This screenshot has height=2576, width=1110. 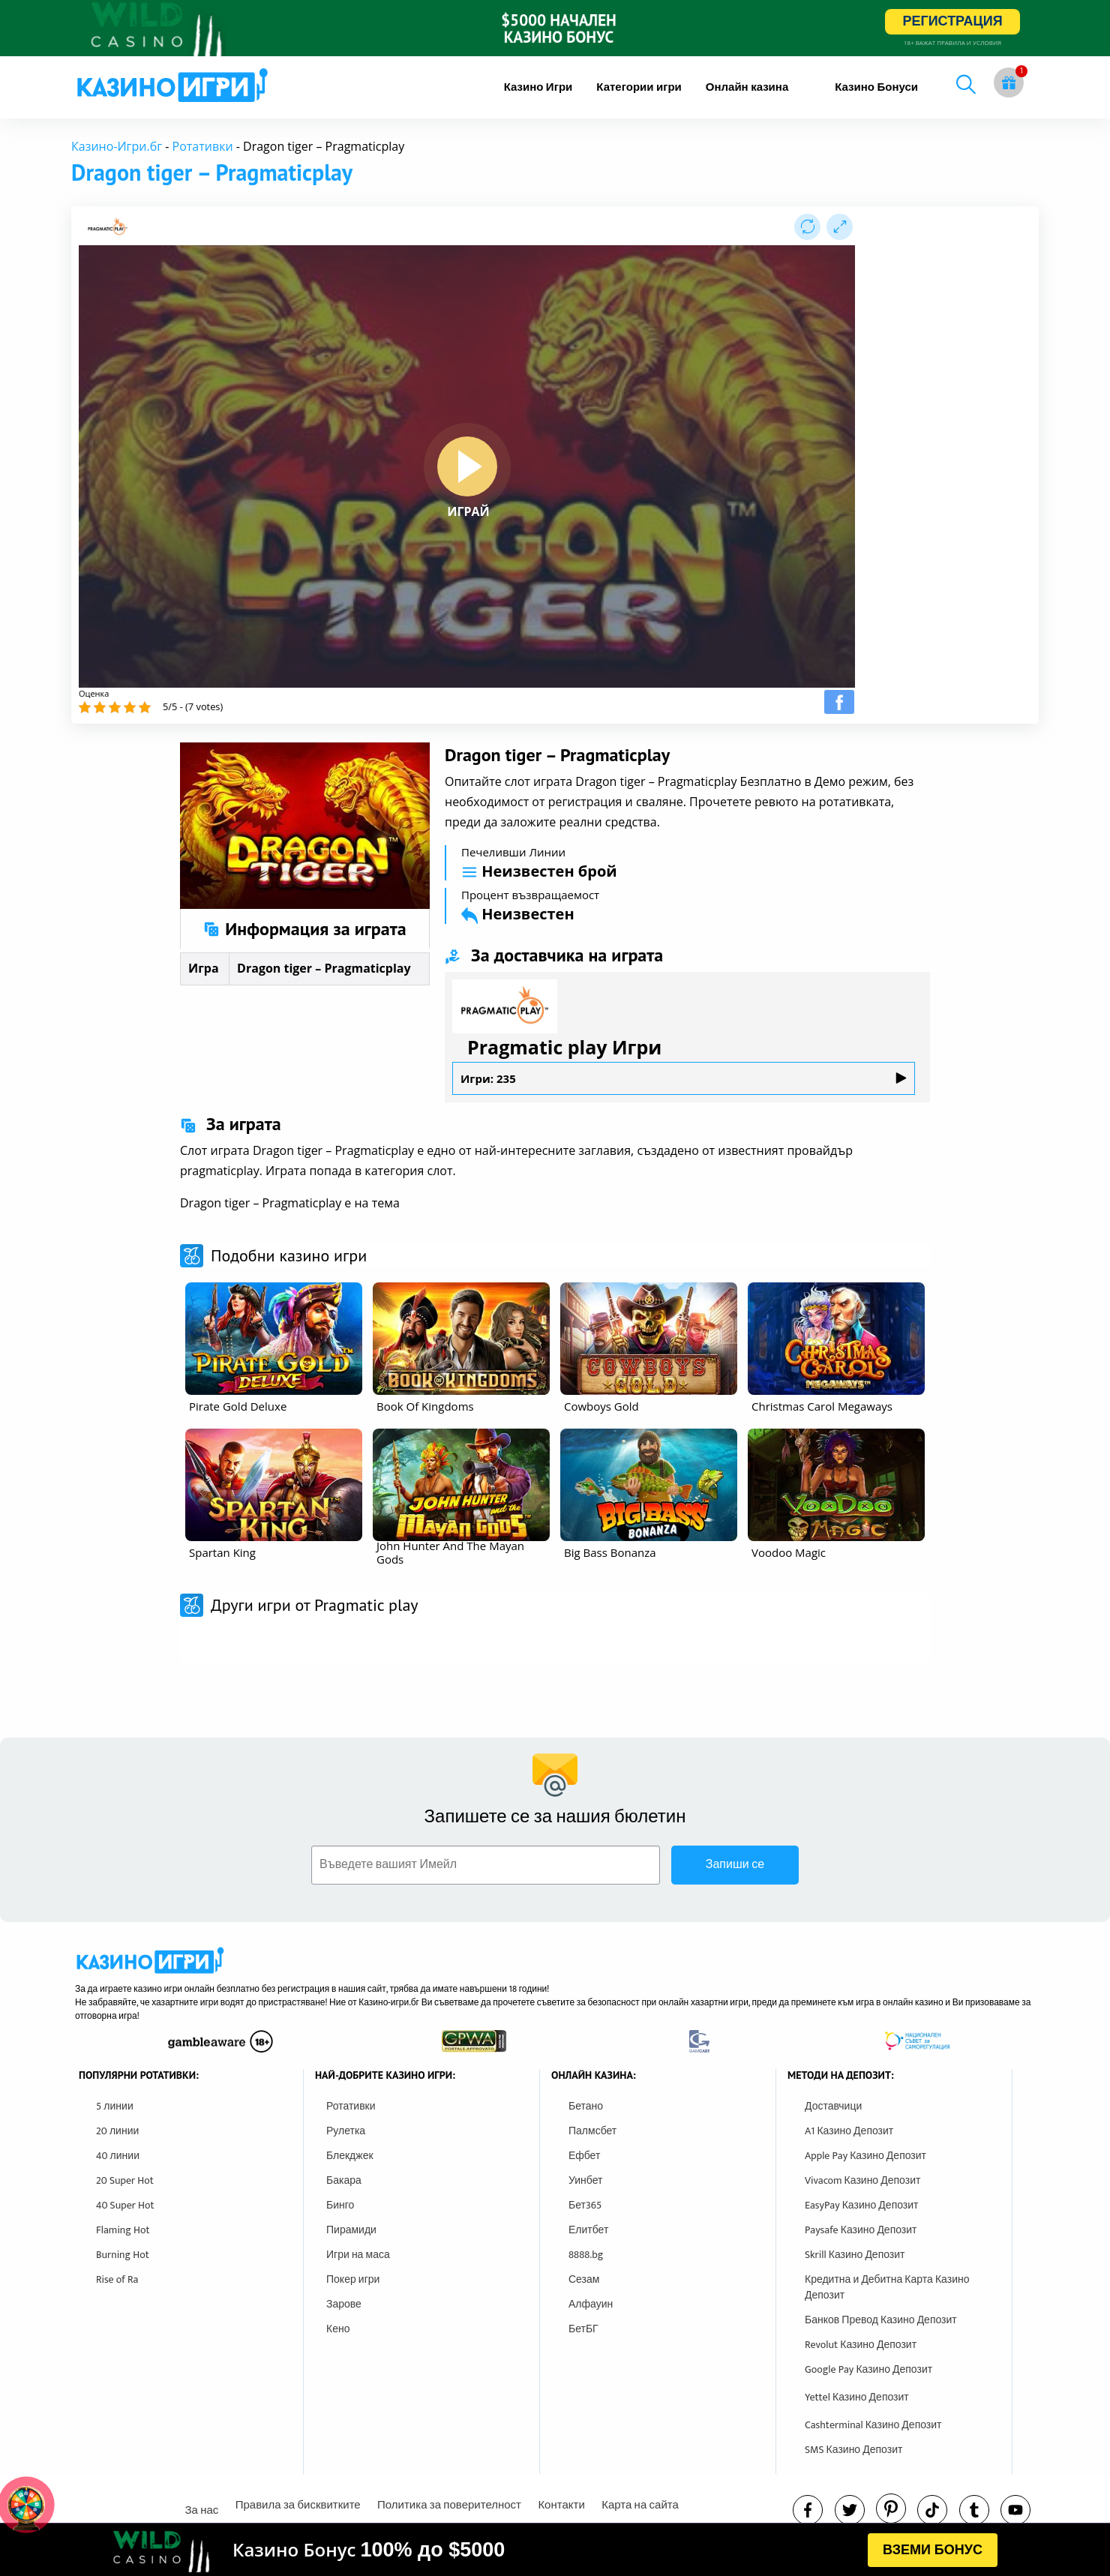 What do you see at coordinates (118, 2156) in the screenshot?
I see `40 линии` at bounding box center [118, 2156].